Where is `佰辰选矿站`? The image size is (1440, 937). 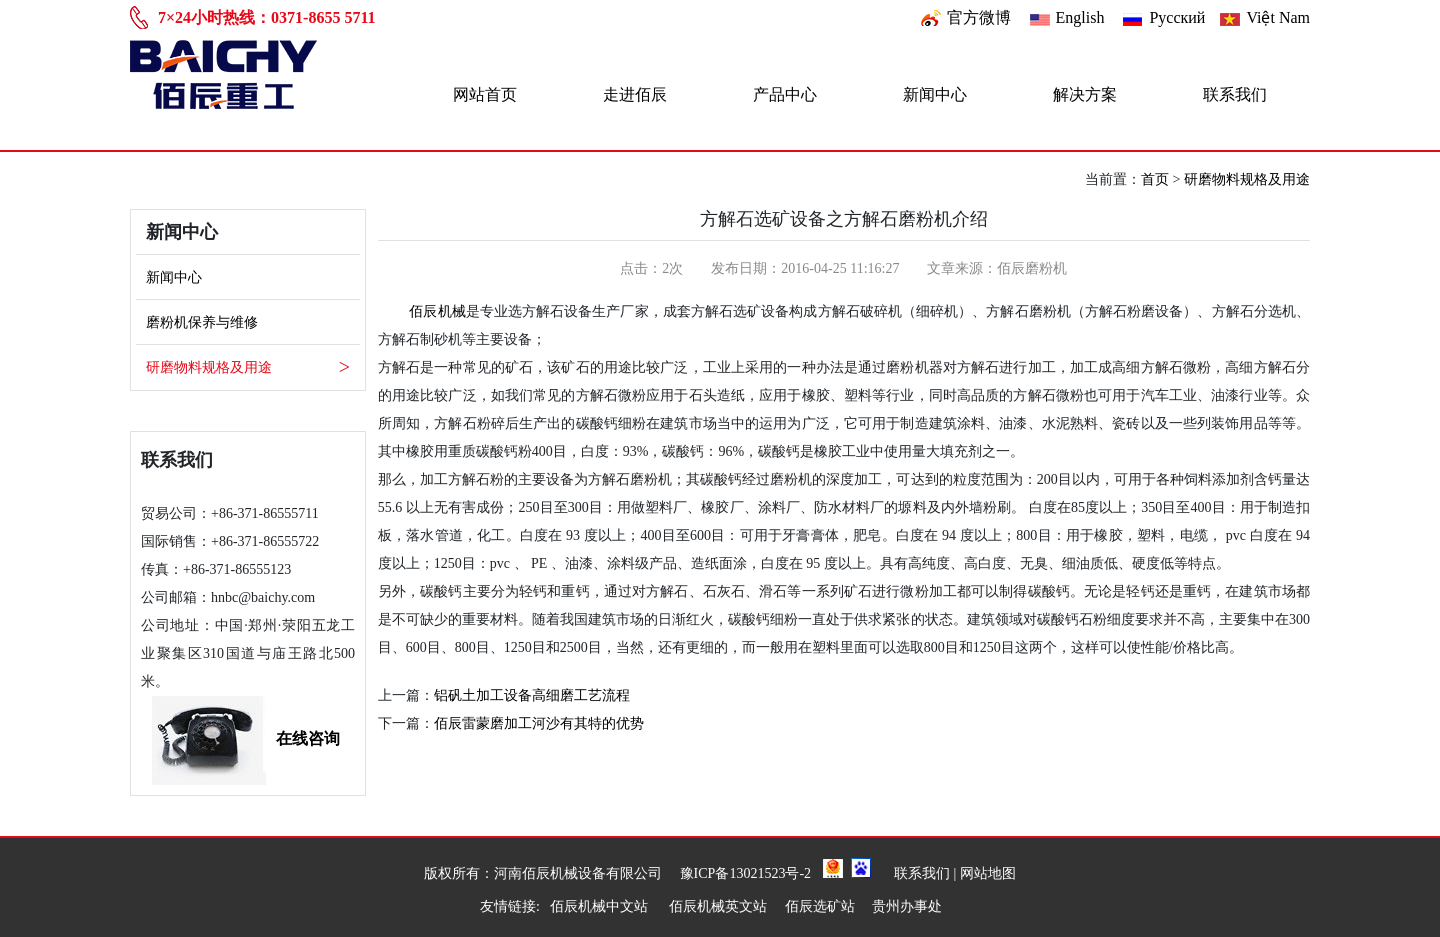
佰辰选矿站 is located at coordinates (820, 906).